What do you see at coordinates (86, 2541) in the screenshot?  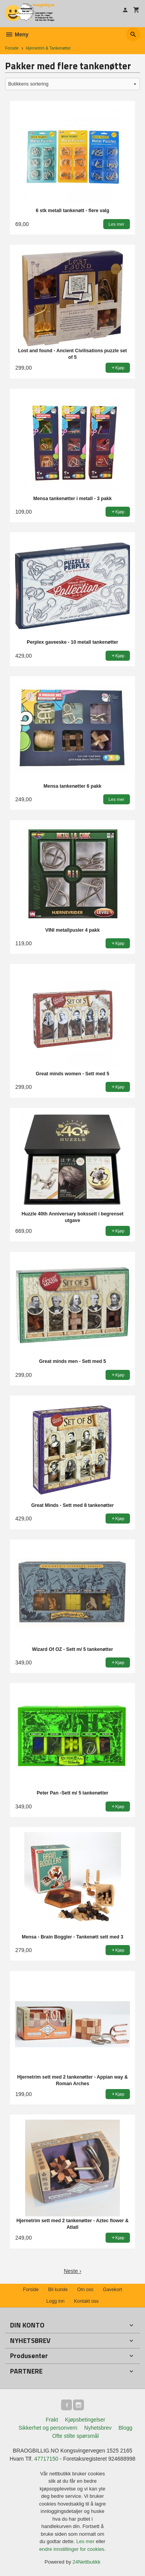 I see `Les mer` at bounding box center [86, 2541].